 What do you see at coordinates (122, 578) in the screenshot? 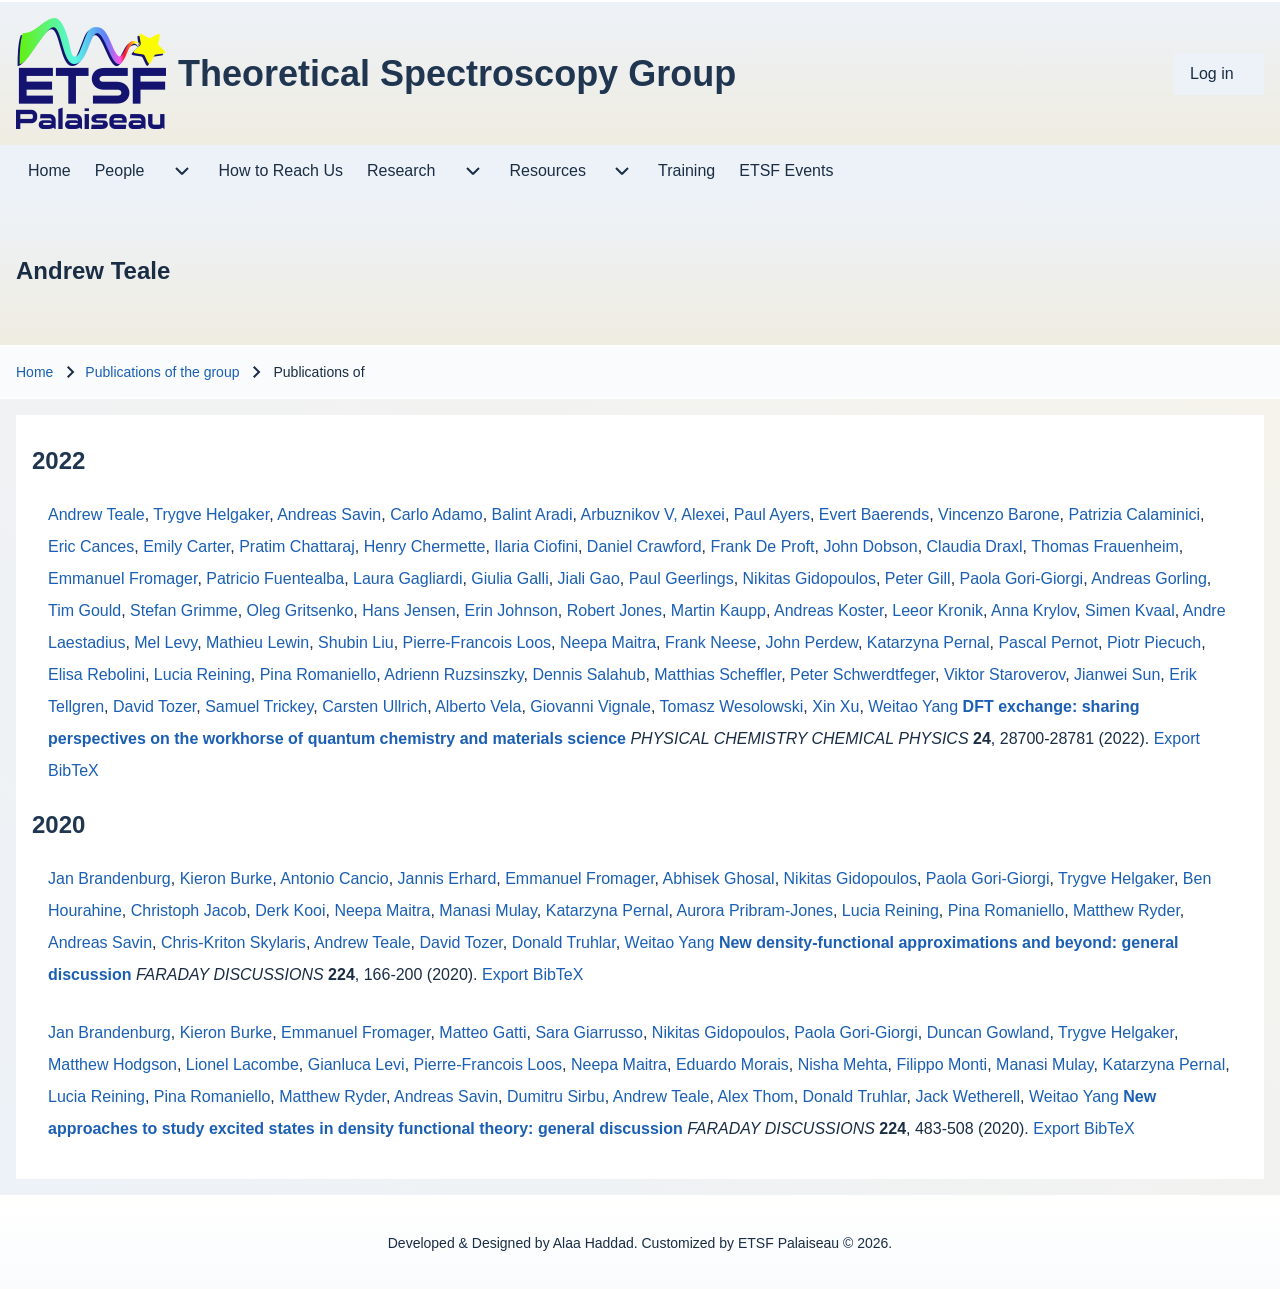
I see `Emmanuel Fromager` at bounding box center [122, 578].